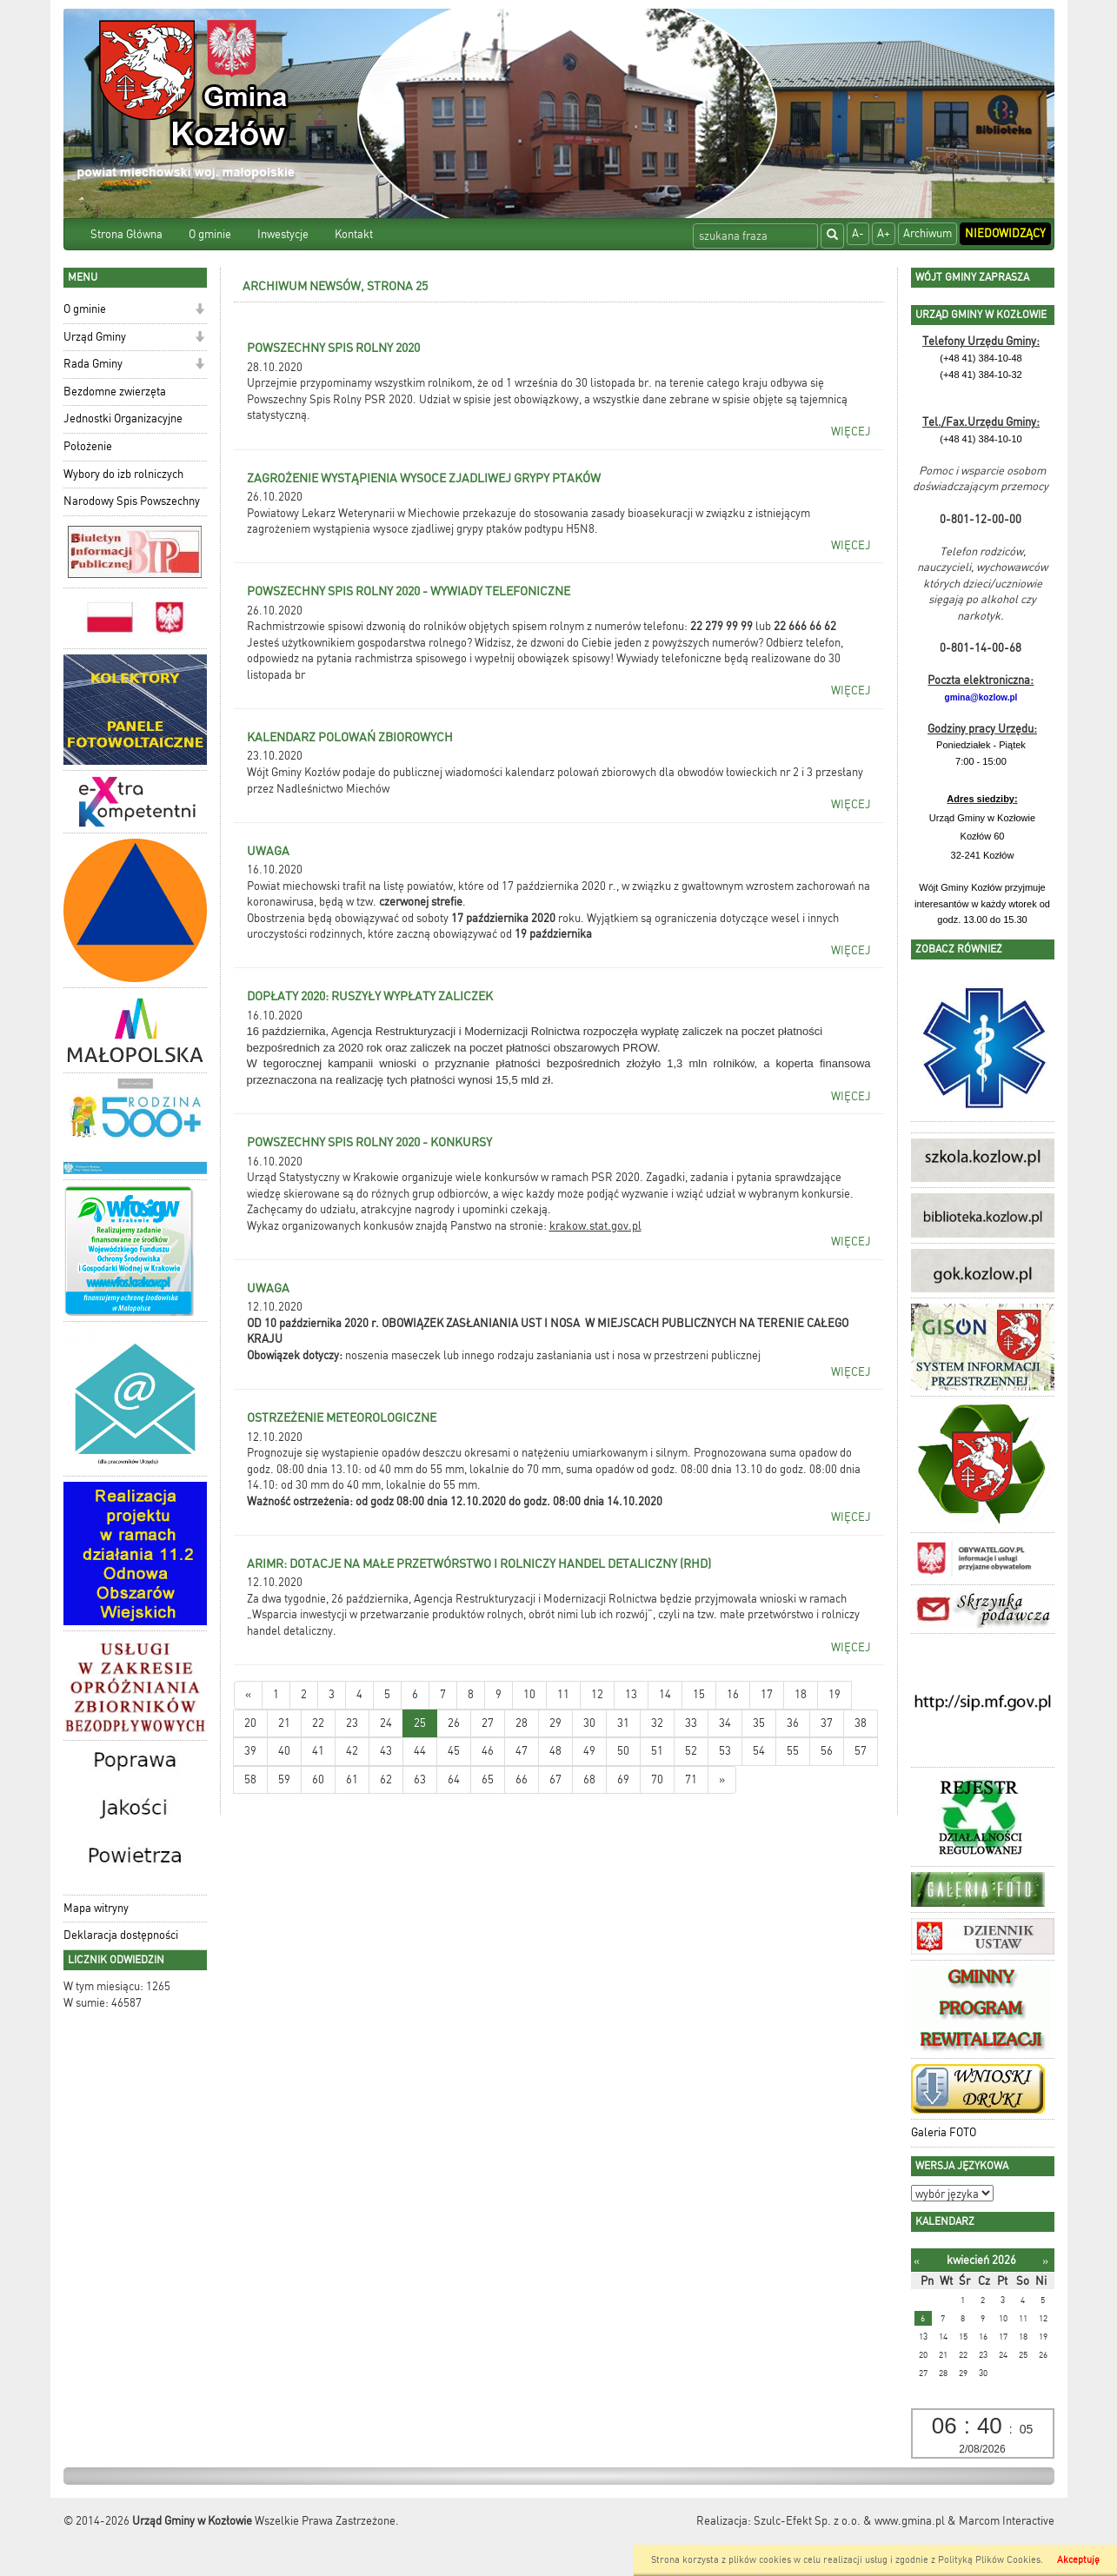 This screenshot has width=1117, height=2576. What do you see at coordinates (1078, 2560) in the screenshot?
I see `Akceptuję` at bounding box center [1078, 2560].